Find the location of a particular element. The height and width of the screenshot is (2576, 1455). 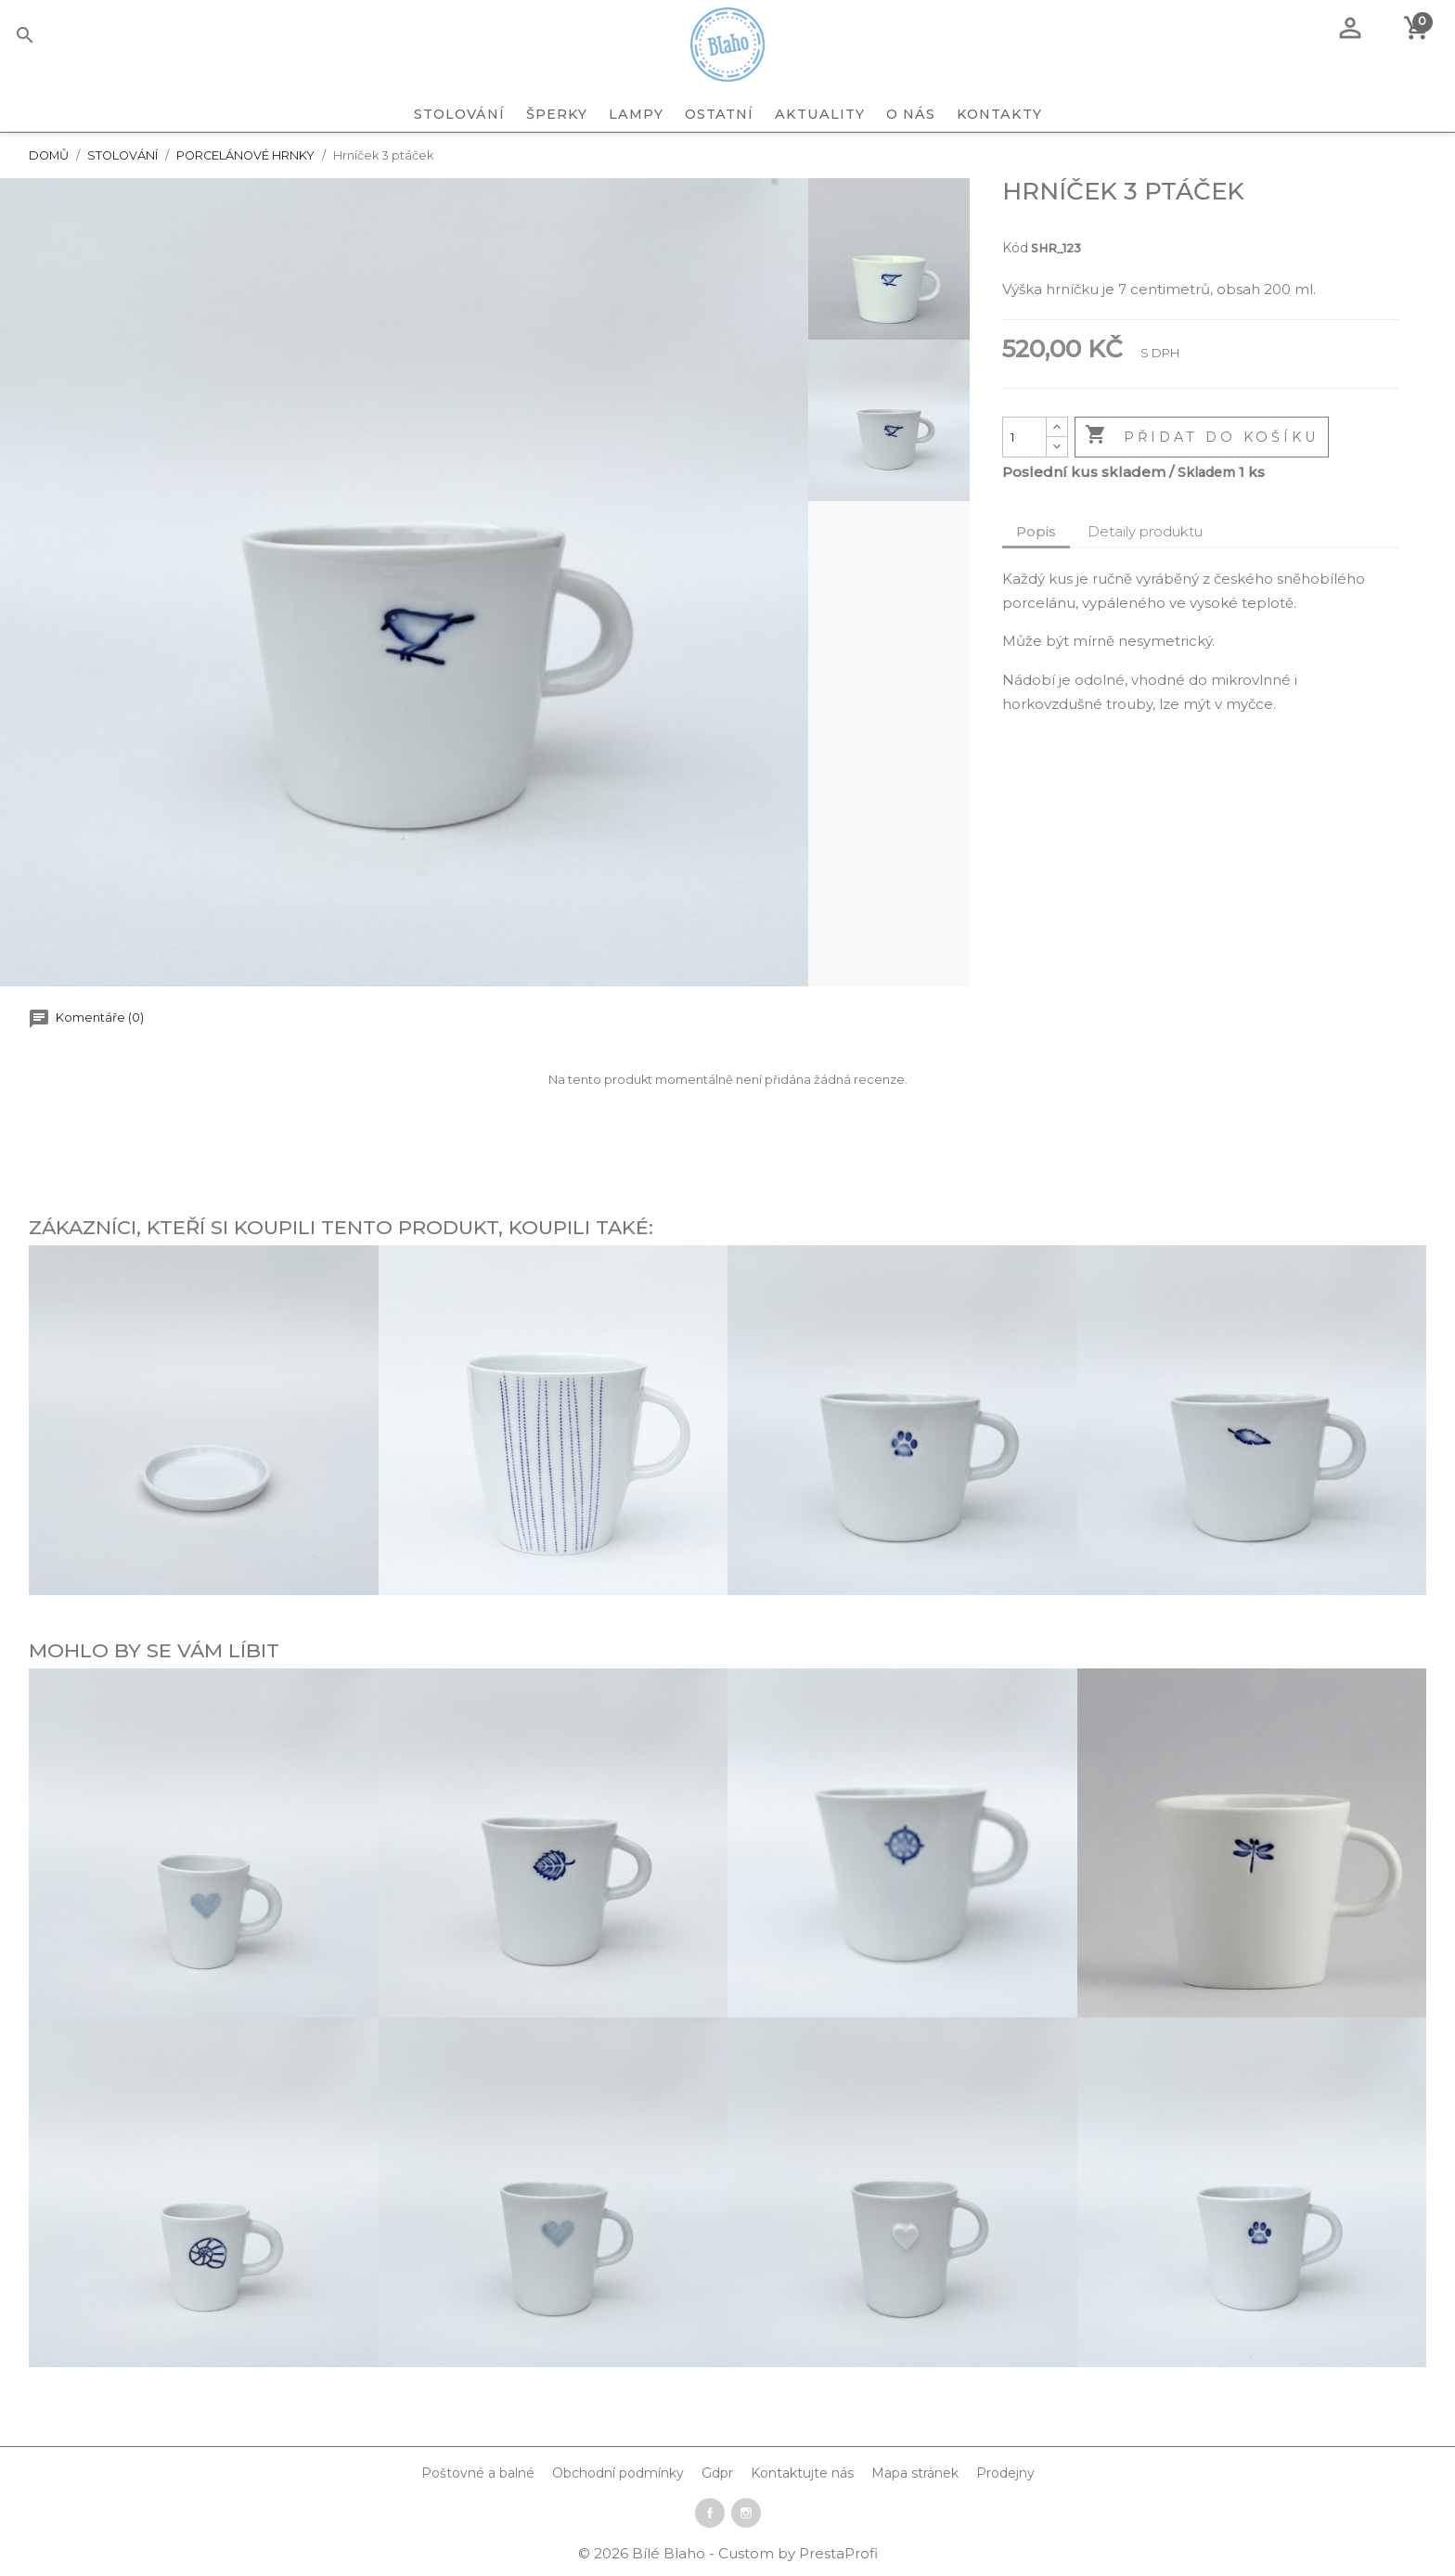

Přidat do košíku is located at coordinates (1202, 436).